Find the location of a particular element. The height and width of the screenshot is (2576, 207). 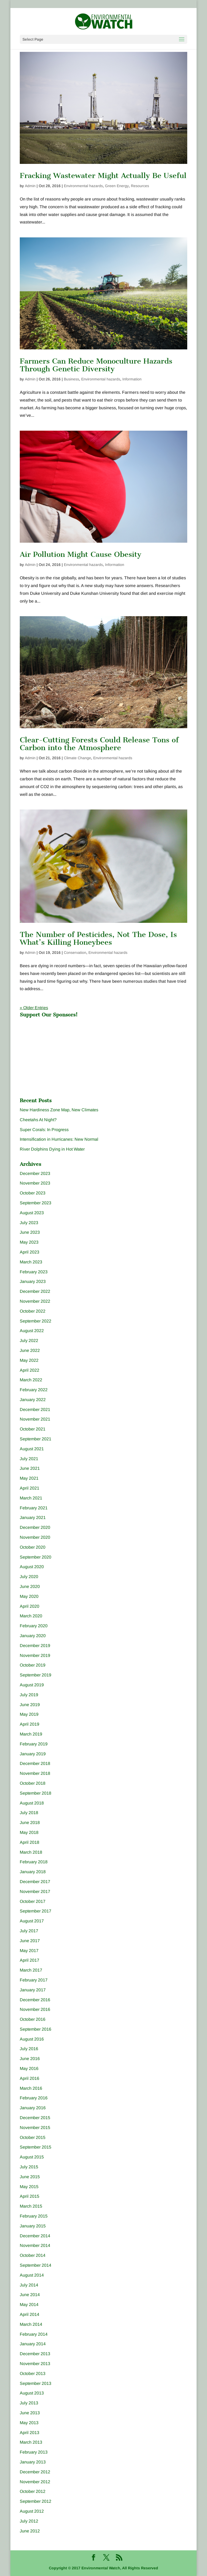

December 2023 is located at coordinates (35, 1173).